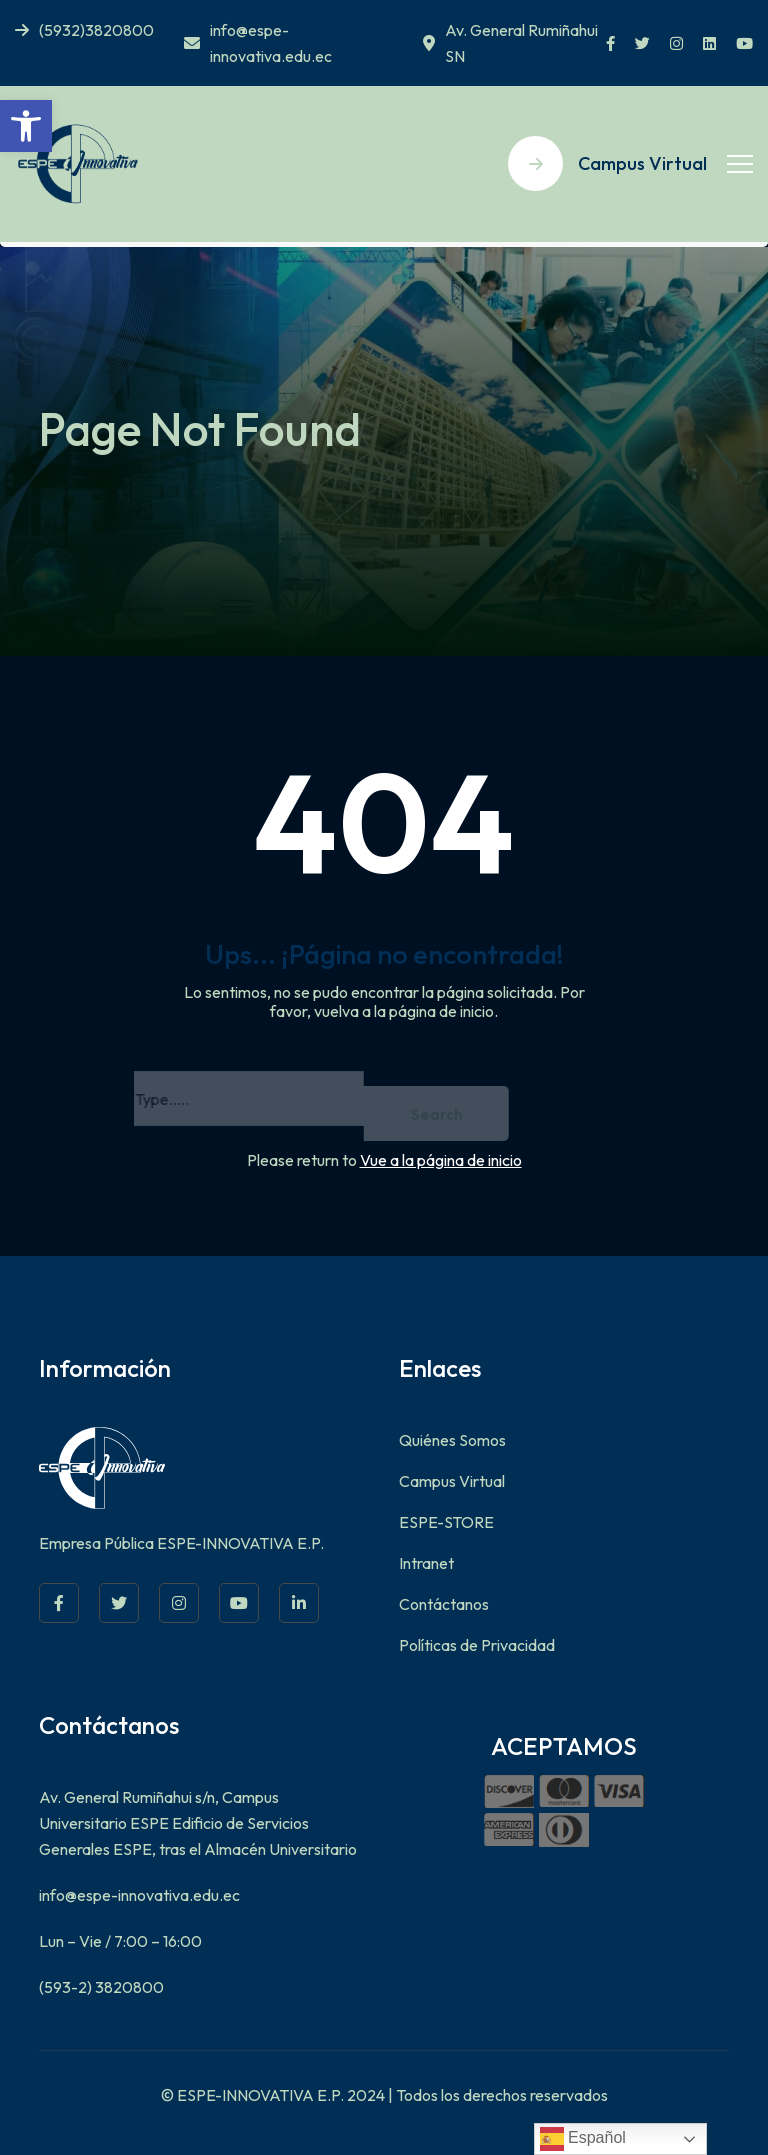 The height and width of the screenshot is (2155, 768). Describe the element at coordinates (426, 1563) in the screenshot. I see `Intranet` at that location.